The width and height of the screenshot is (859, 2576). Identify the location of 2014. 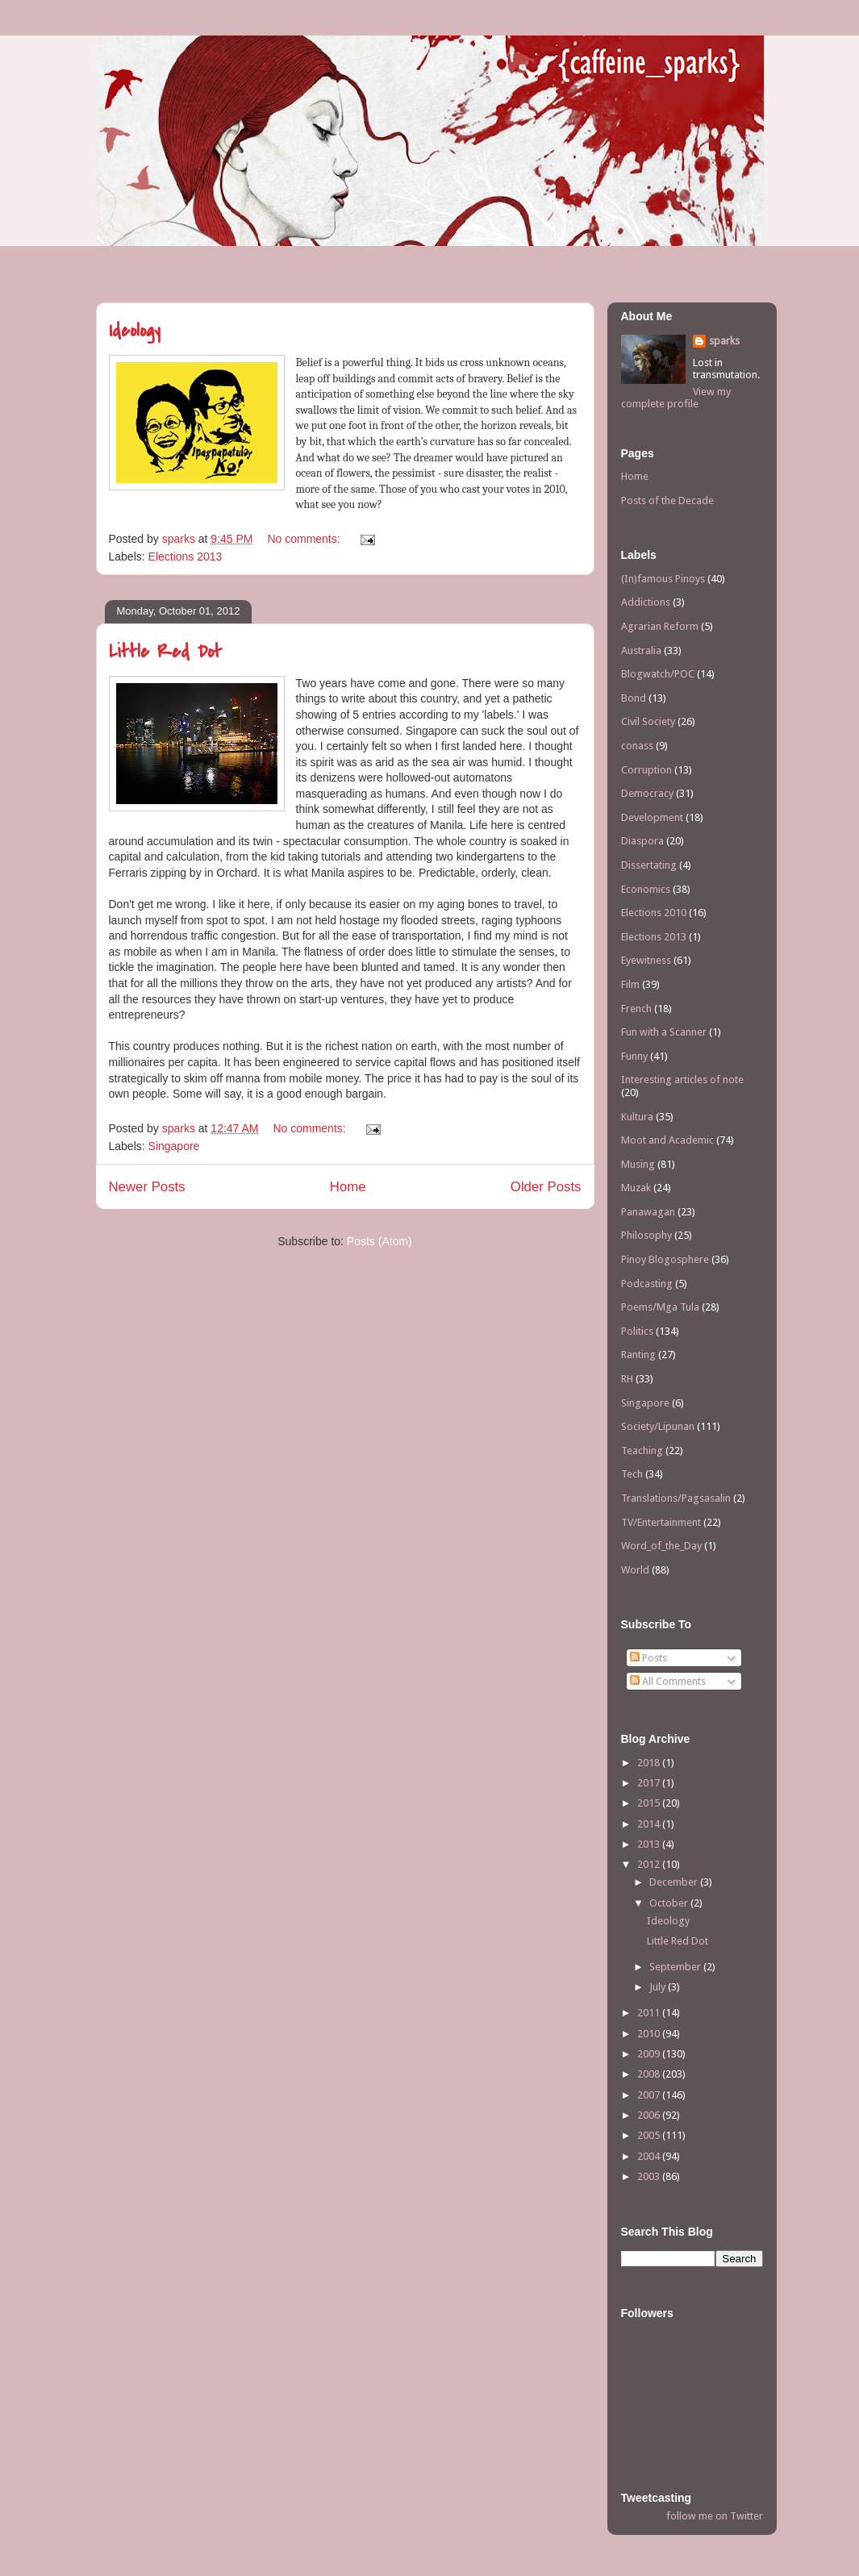
(649, 1824).